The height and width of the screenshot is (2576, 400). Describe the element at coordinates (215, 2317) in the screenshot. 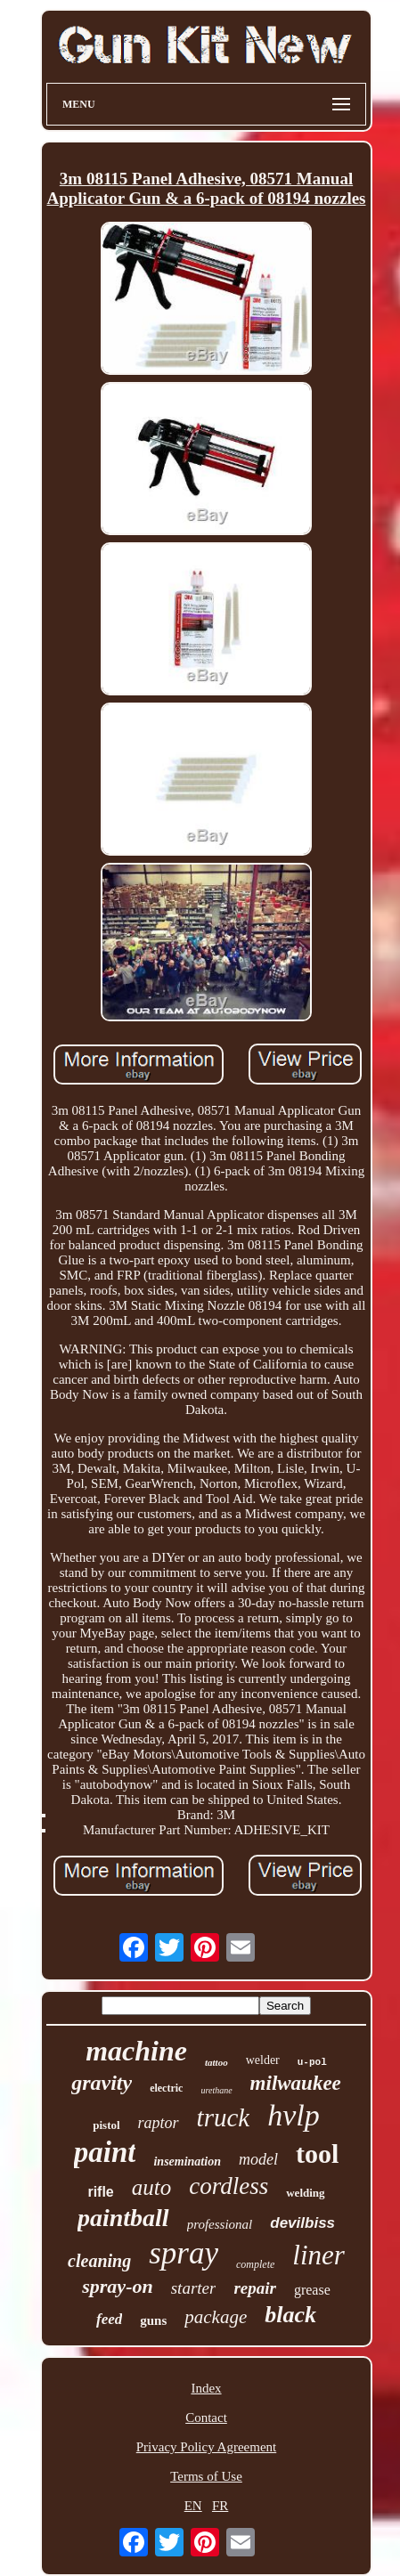

I see `package` at that location.